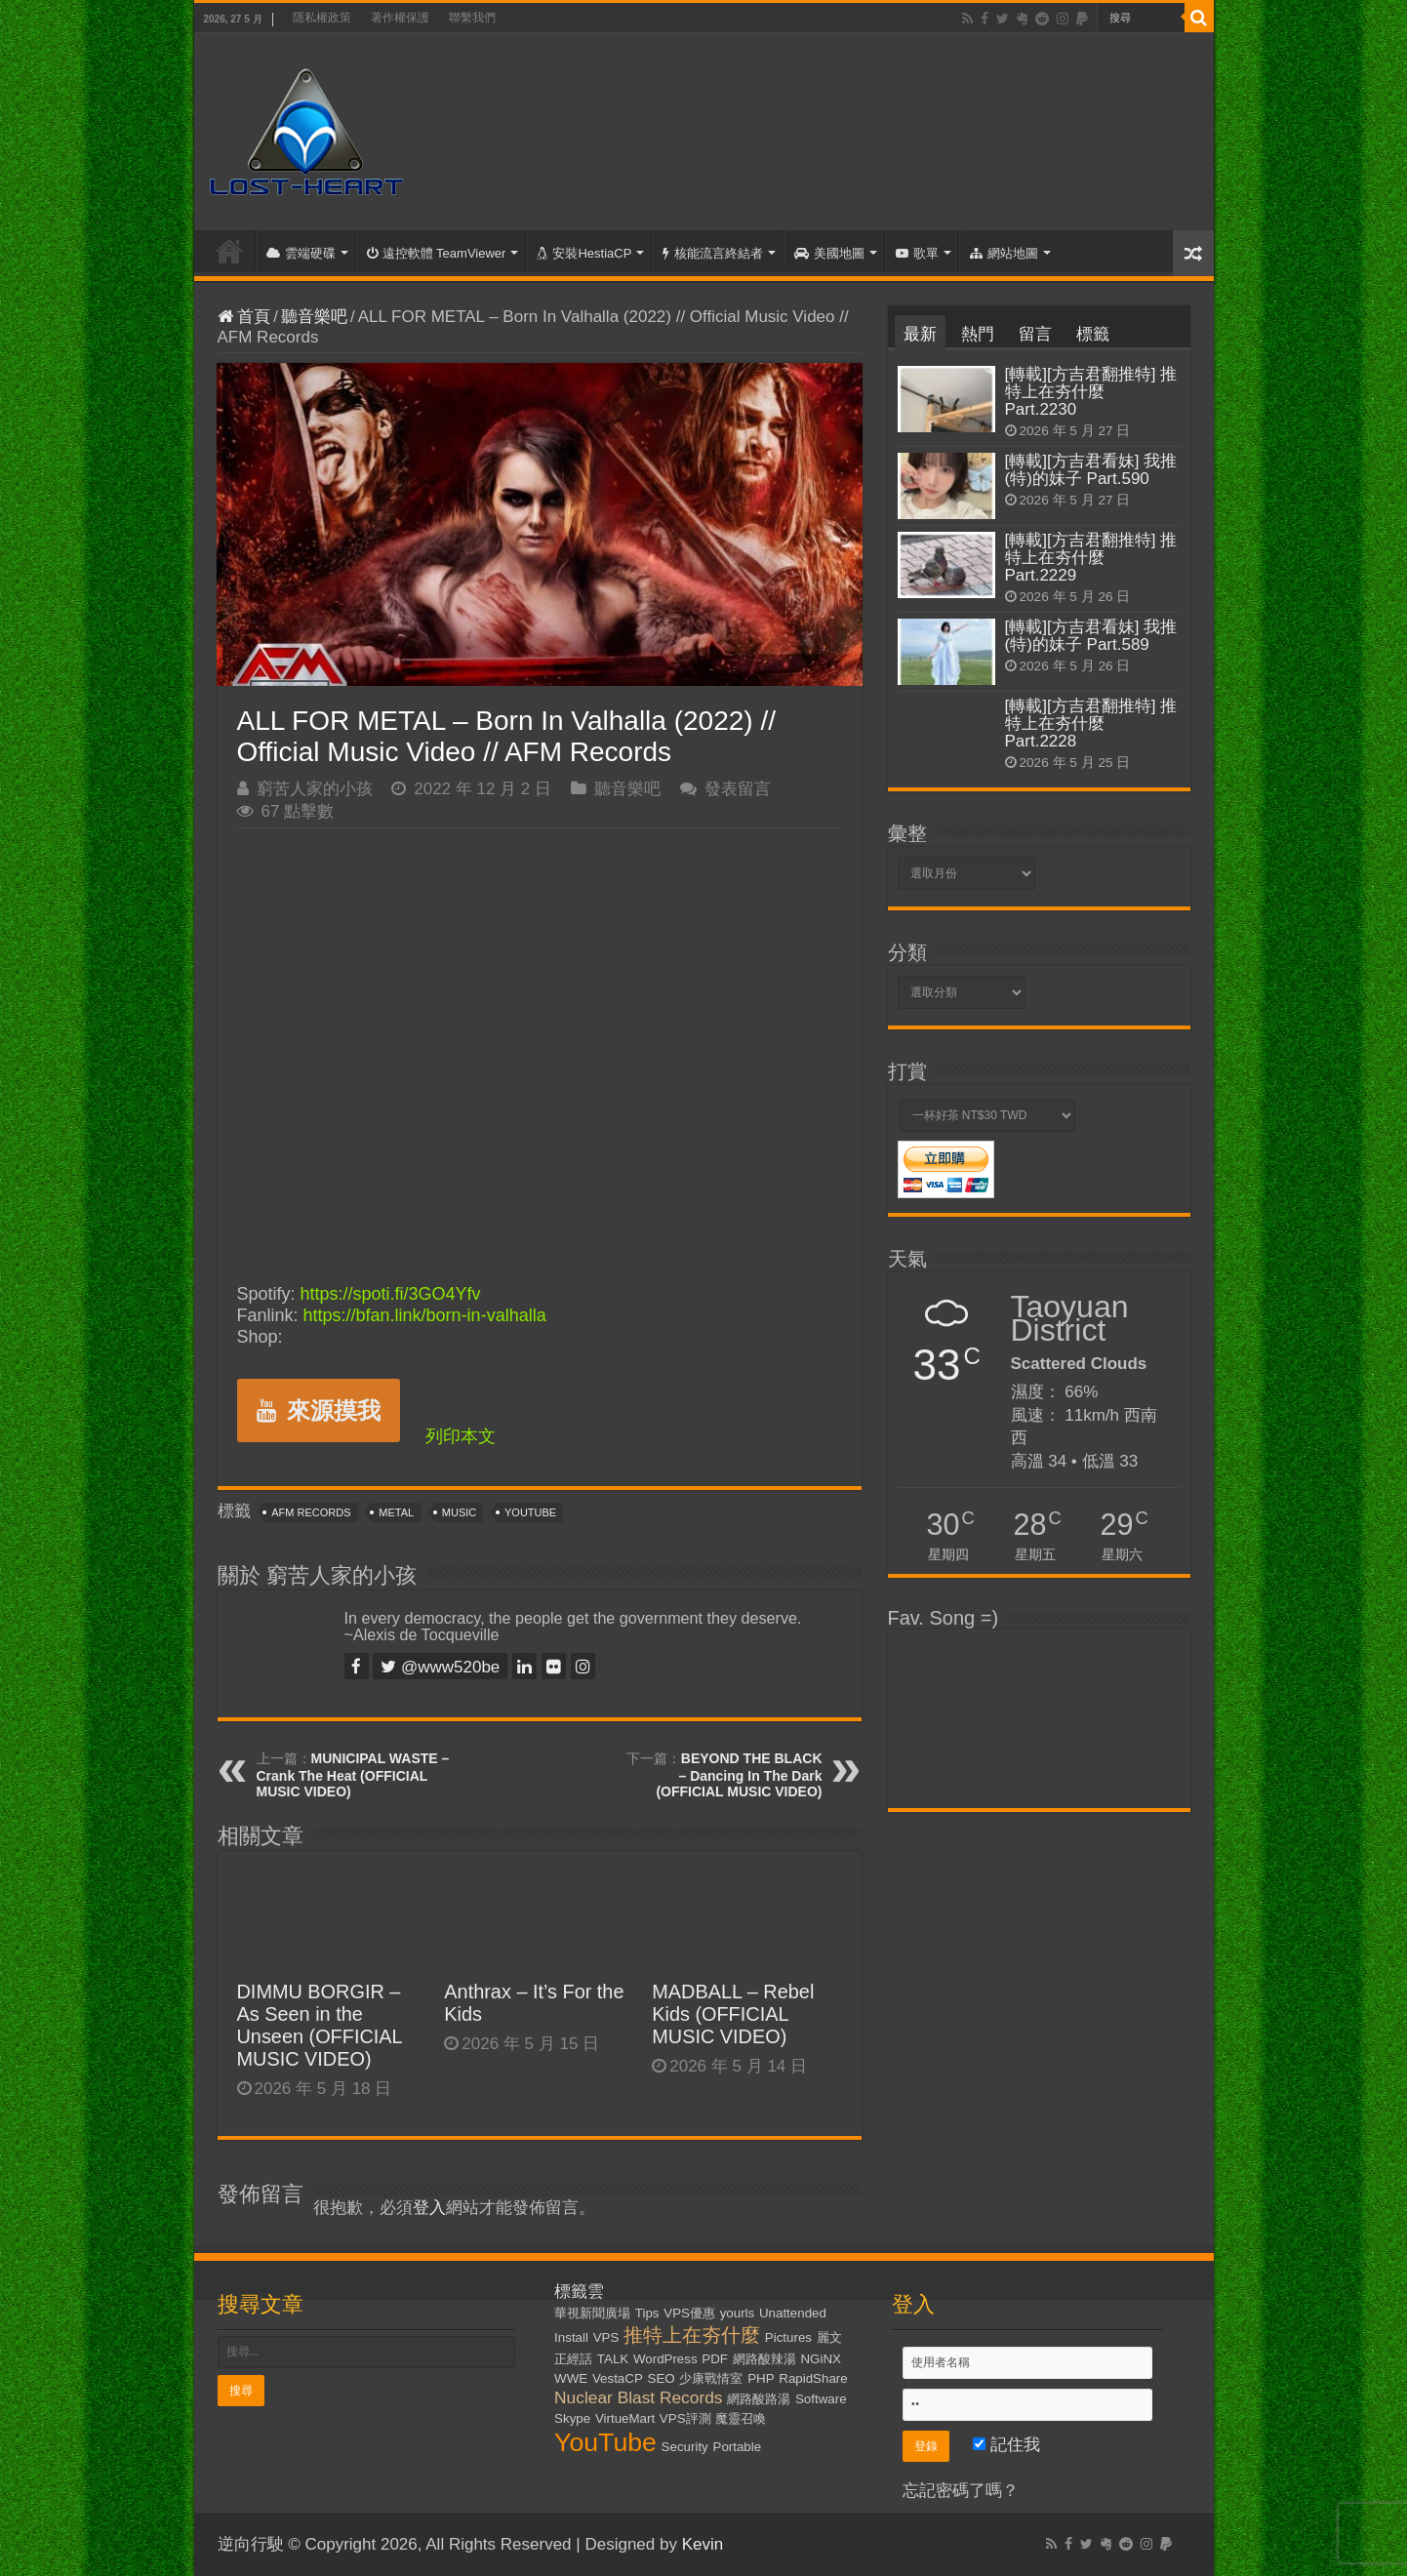 The image size is (1407, 2576). I want to click on VestaCP, so click(617, 2378).